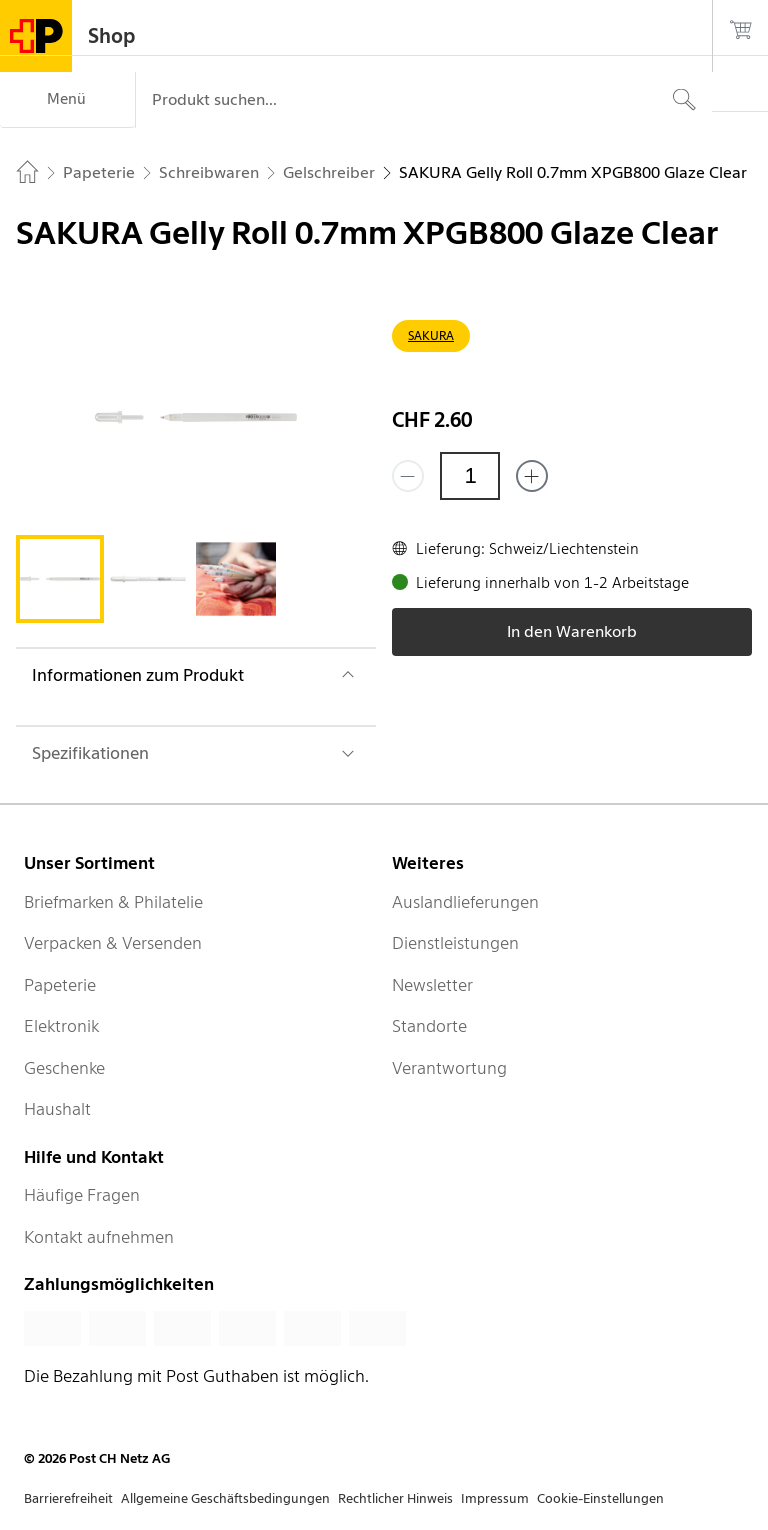  I want to click on Barrierefreiheit, so click(68, 1498).